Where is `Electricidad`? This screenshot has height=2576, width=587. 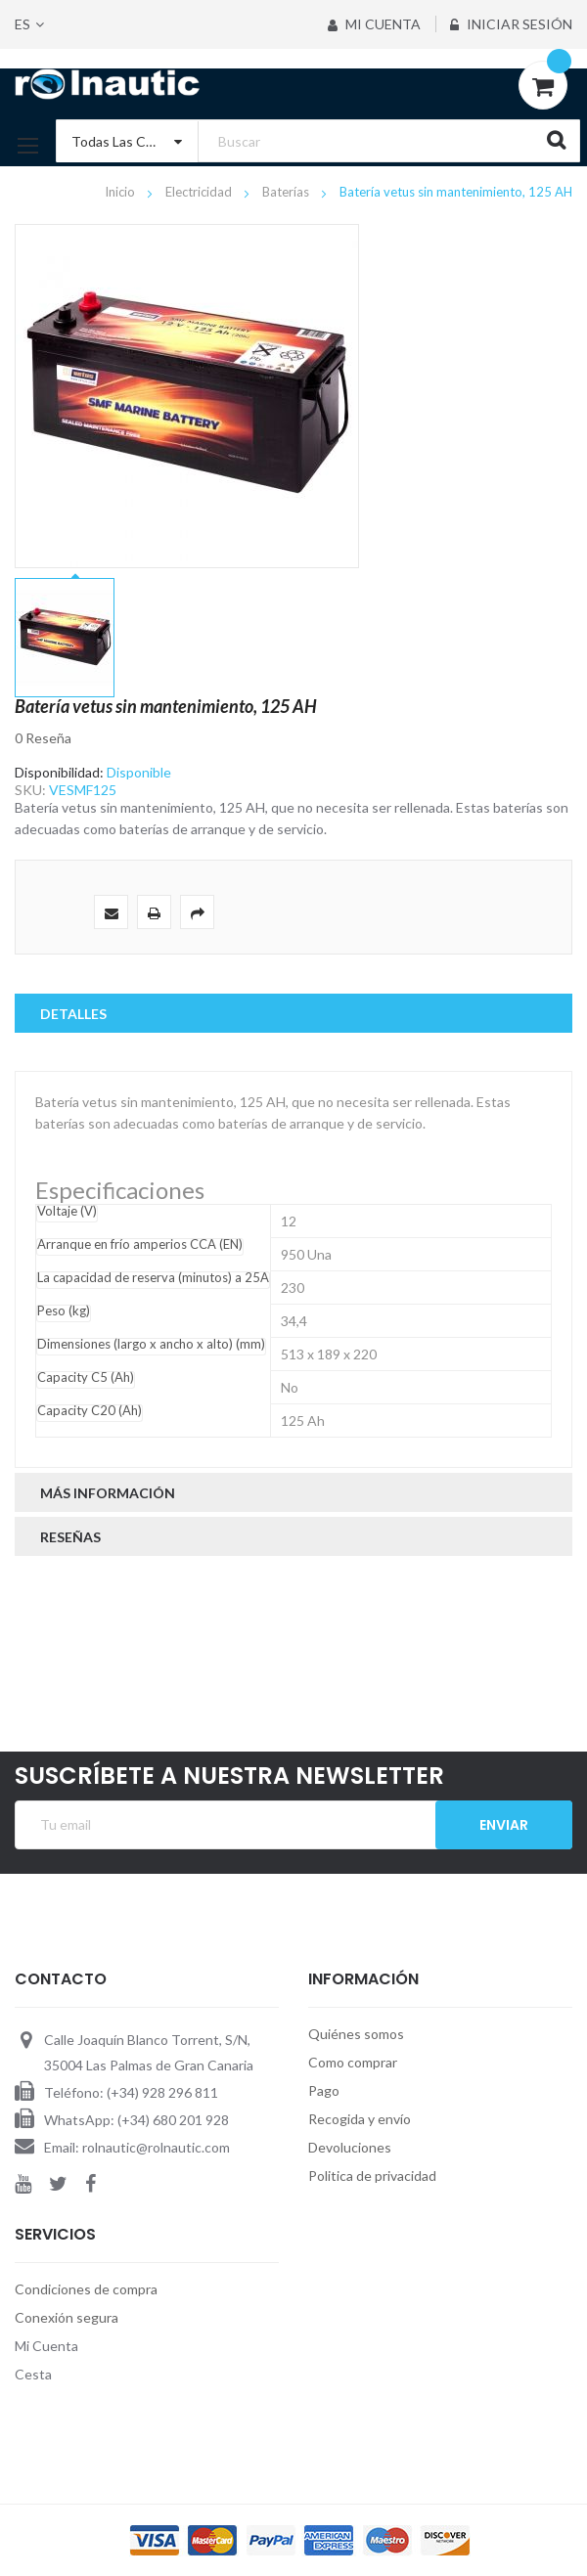 Electricidad is located at coordinates (200, 192).